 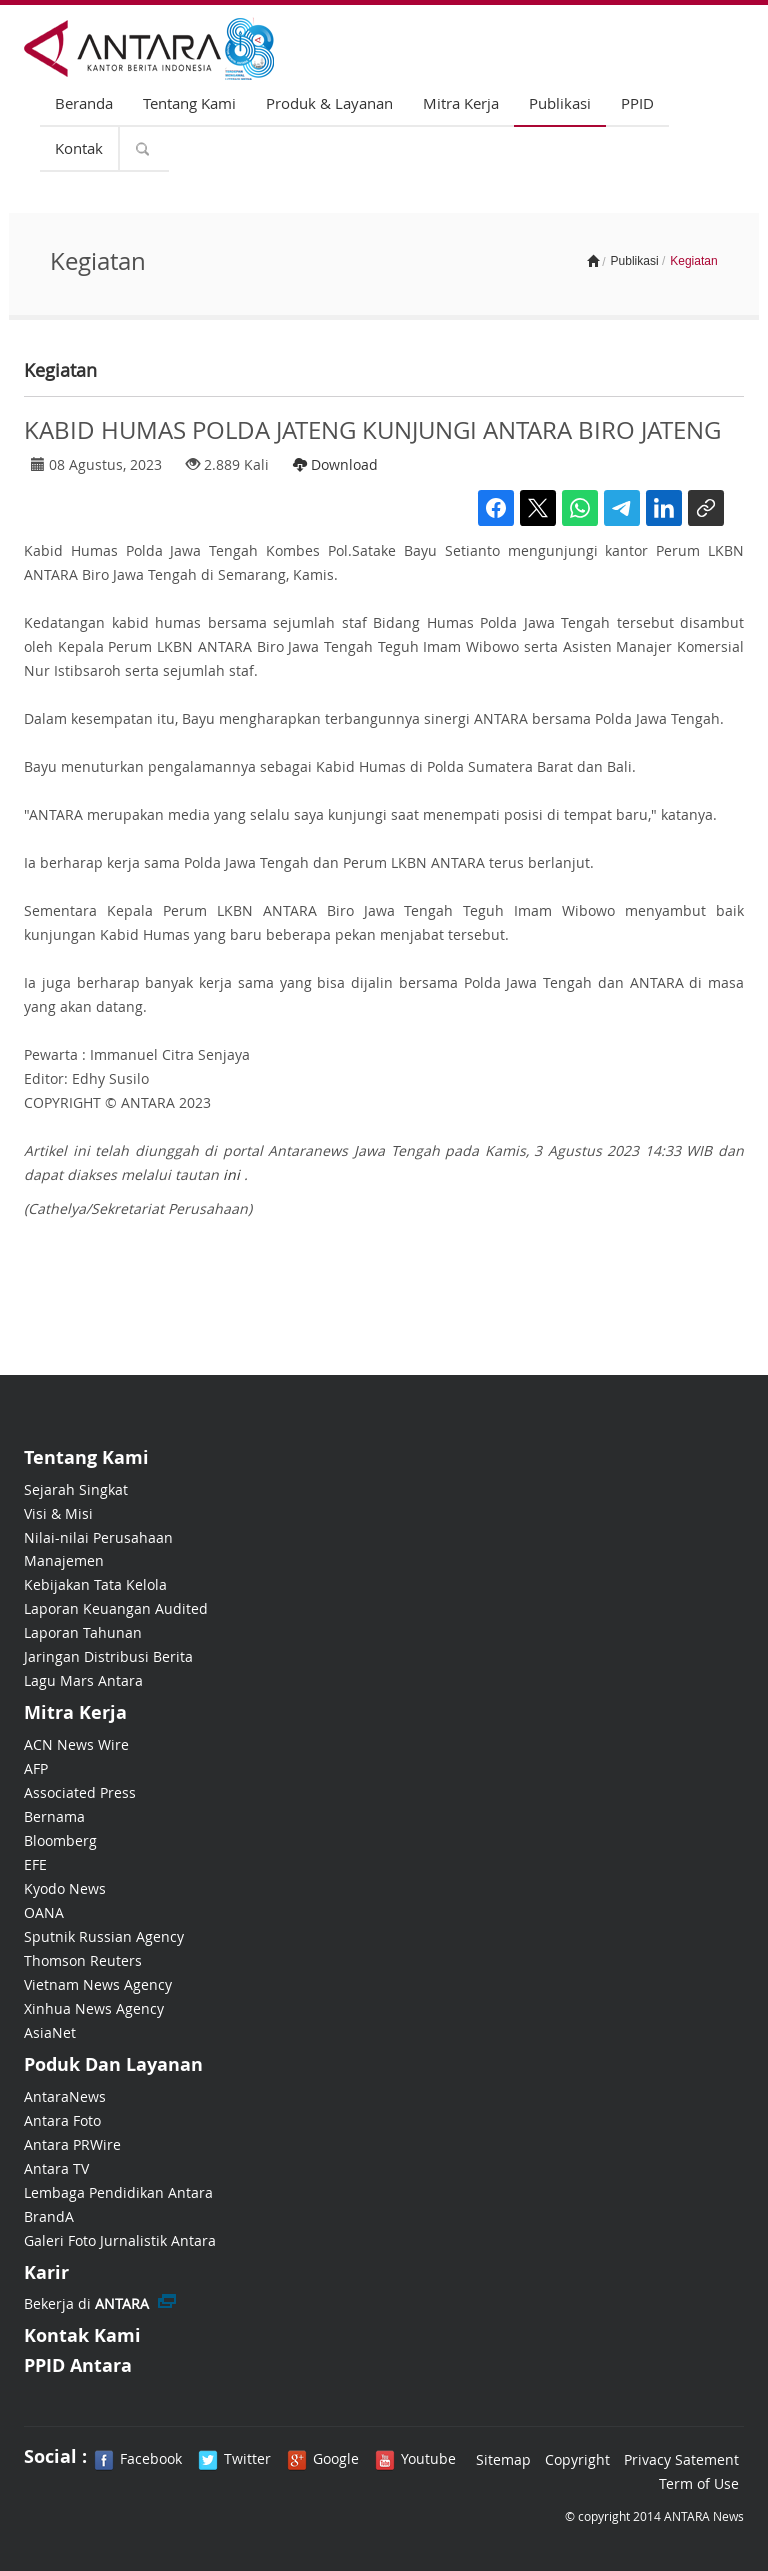 What do you see at coordinates (461, 103) in the screenshot?
I see `Mitra Kerja` at bounding box center [461, 103].